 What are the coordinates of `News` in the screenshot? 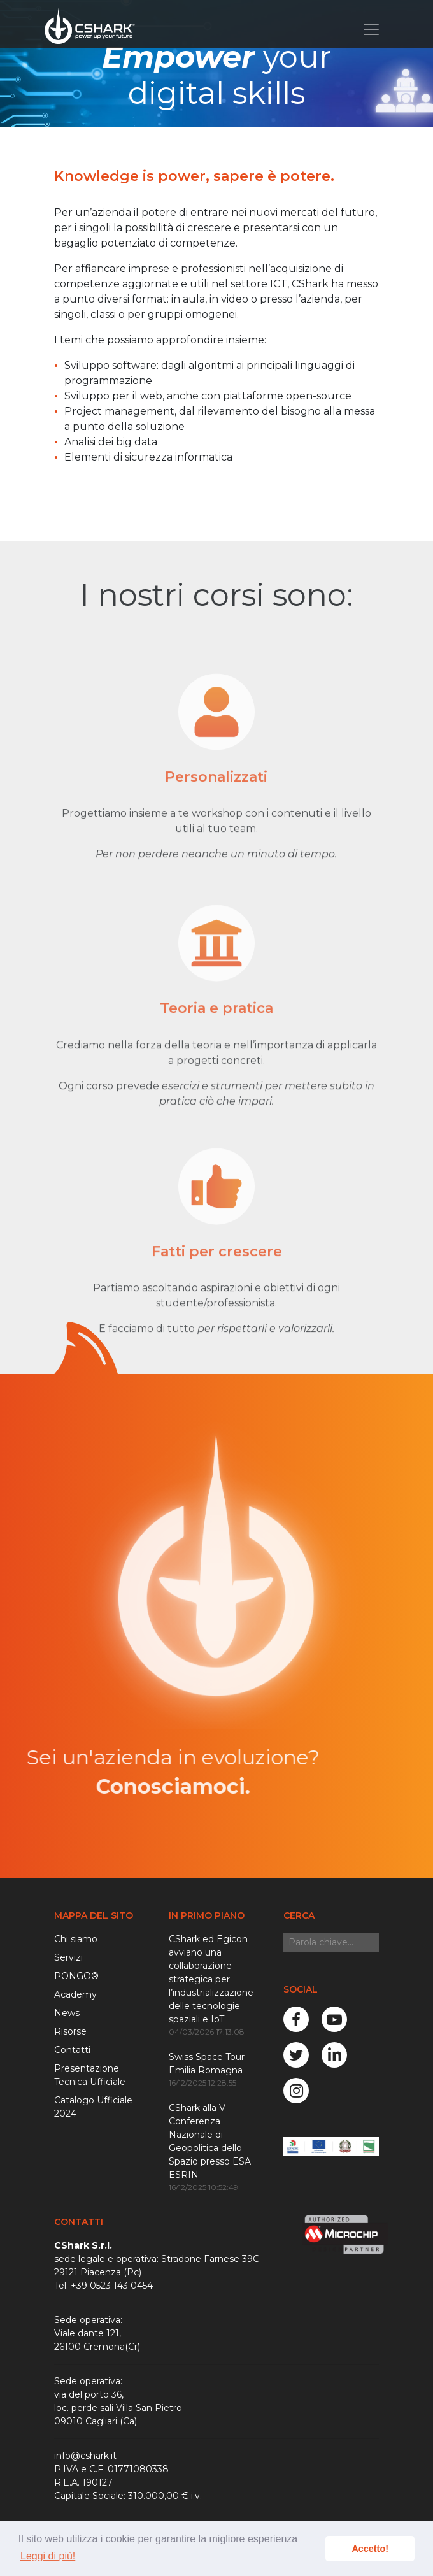 It's located at (67, 2013).